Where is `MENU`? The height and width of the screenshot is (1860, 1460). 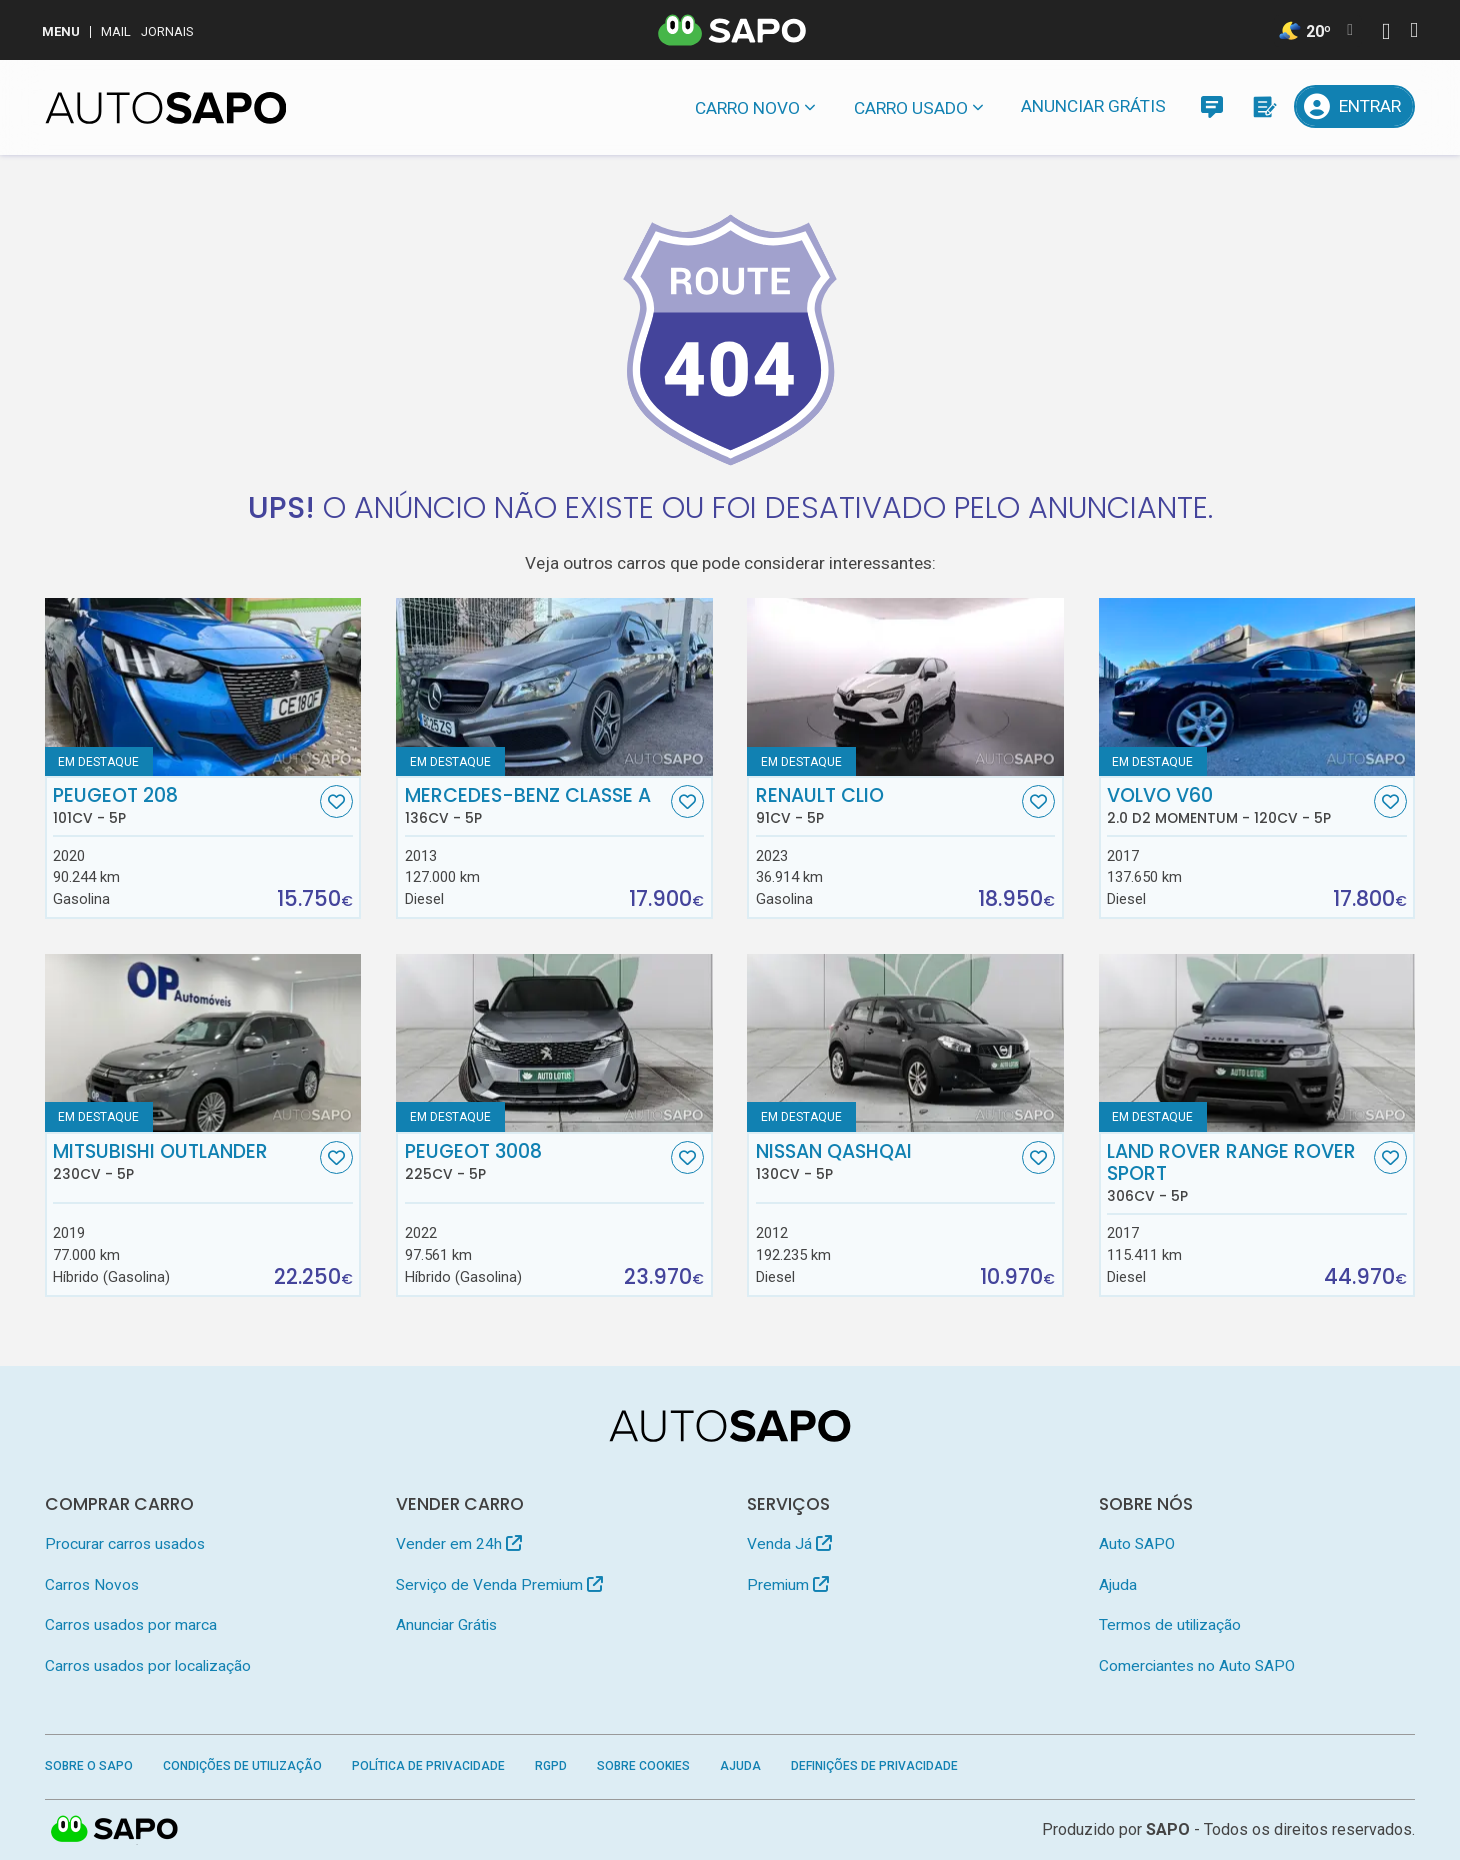
MENU is located at coordinates (61, 31).